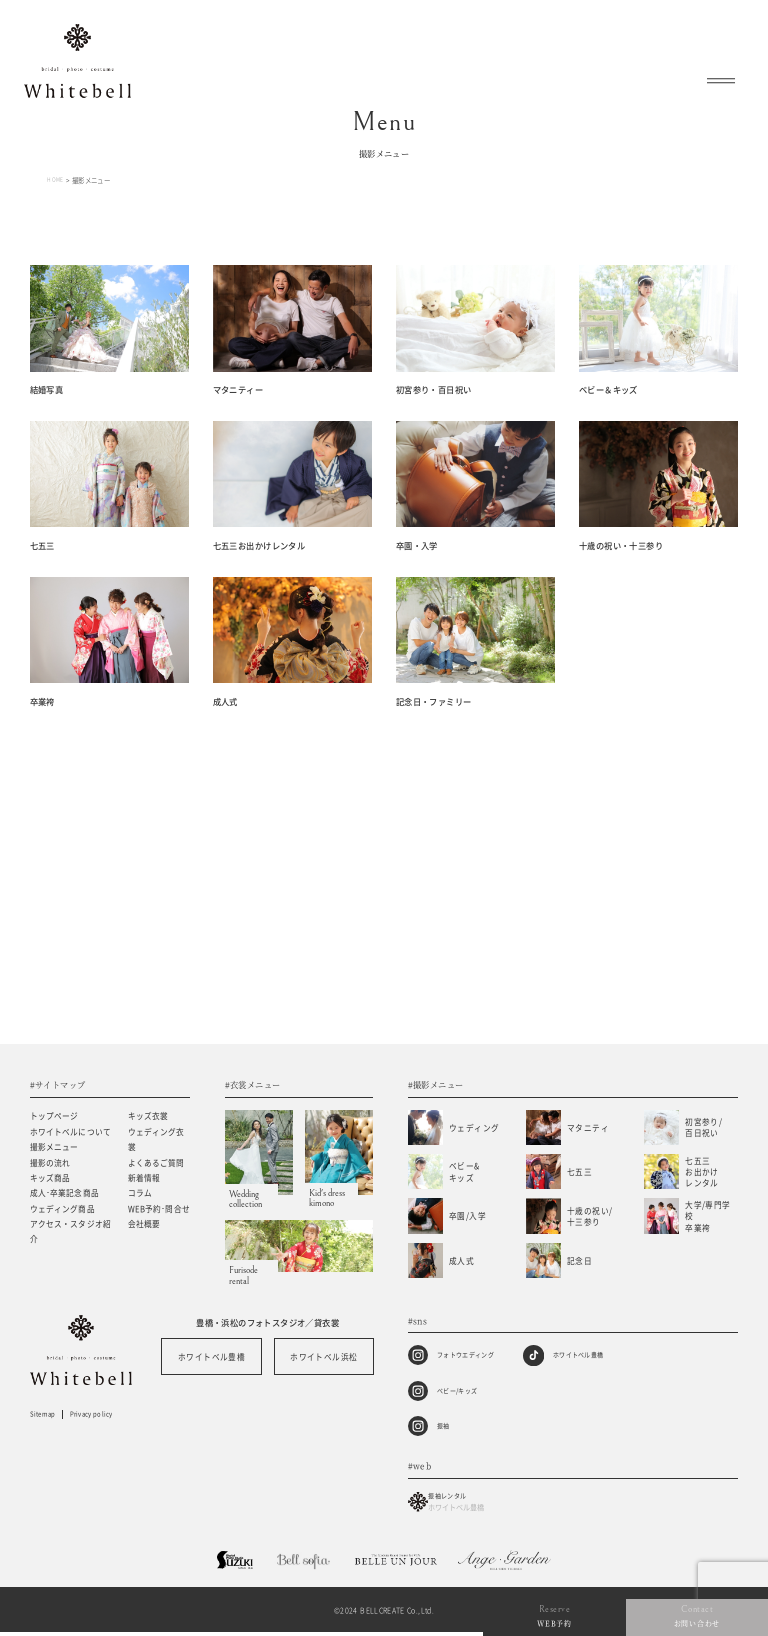 This screenshot has width=768, height=1636. What do you see at coordinates (211, 1357) in the screenshot?
I see `ホワイトベル豊橋` at bounding box center [211, 1357].